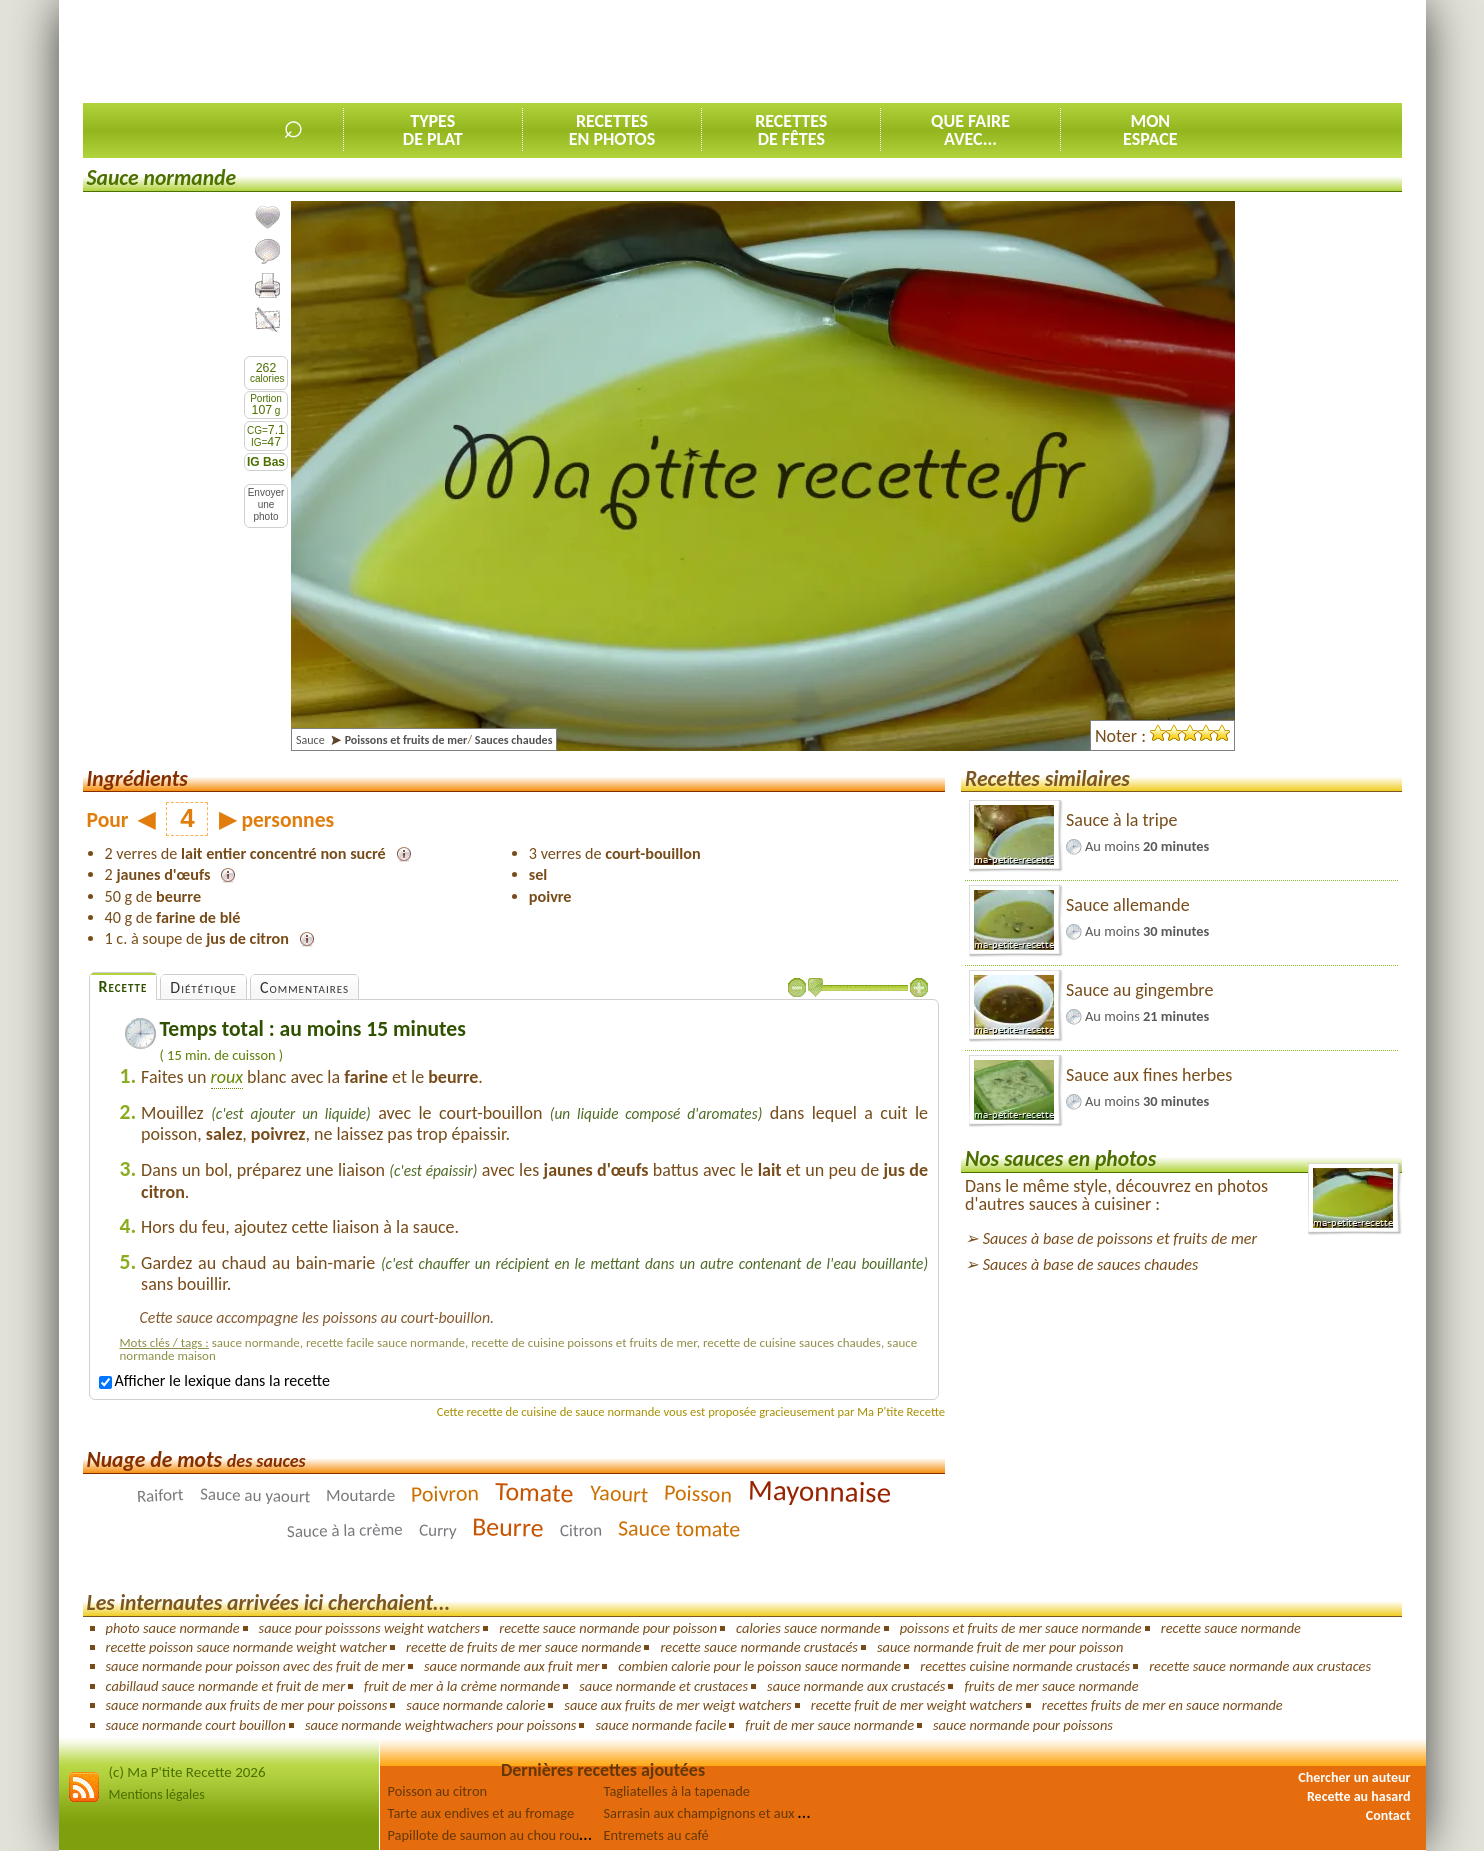  I want to click on Tomate, so click(534, 1492).